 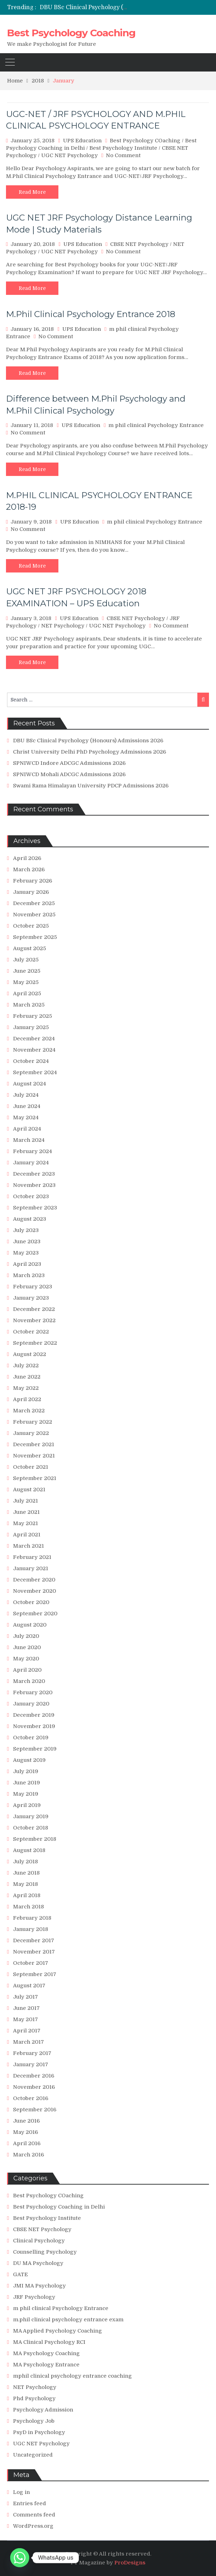 What do you see at coordinates (35, 1343) in the screenshot?
I see `September 2022` at bounding box center [35, 1343].